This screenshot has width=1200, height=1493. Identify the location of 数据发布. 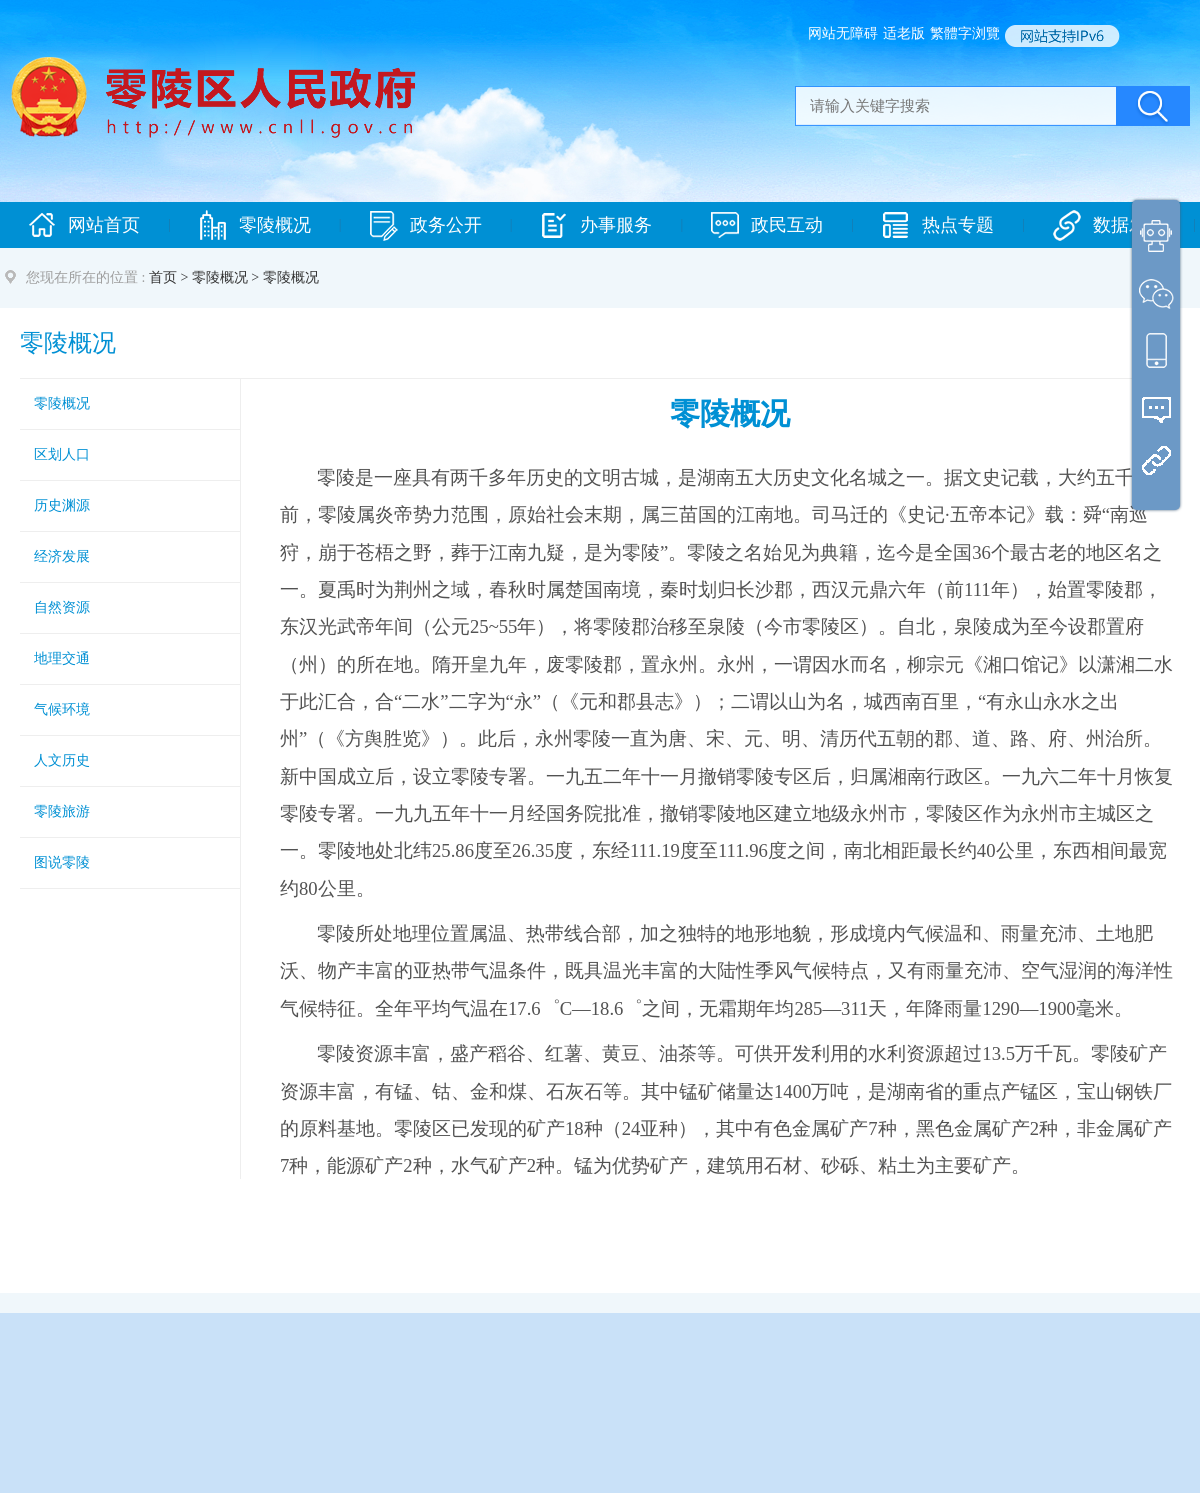
(1109, 225).